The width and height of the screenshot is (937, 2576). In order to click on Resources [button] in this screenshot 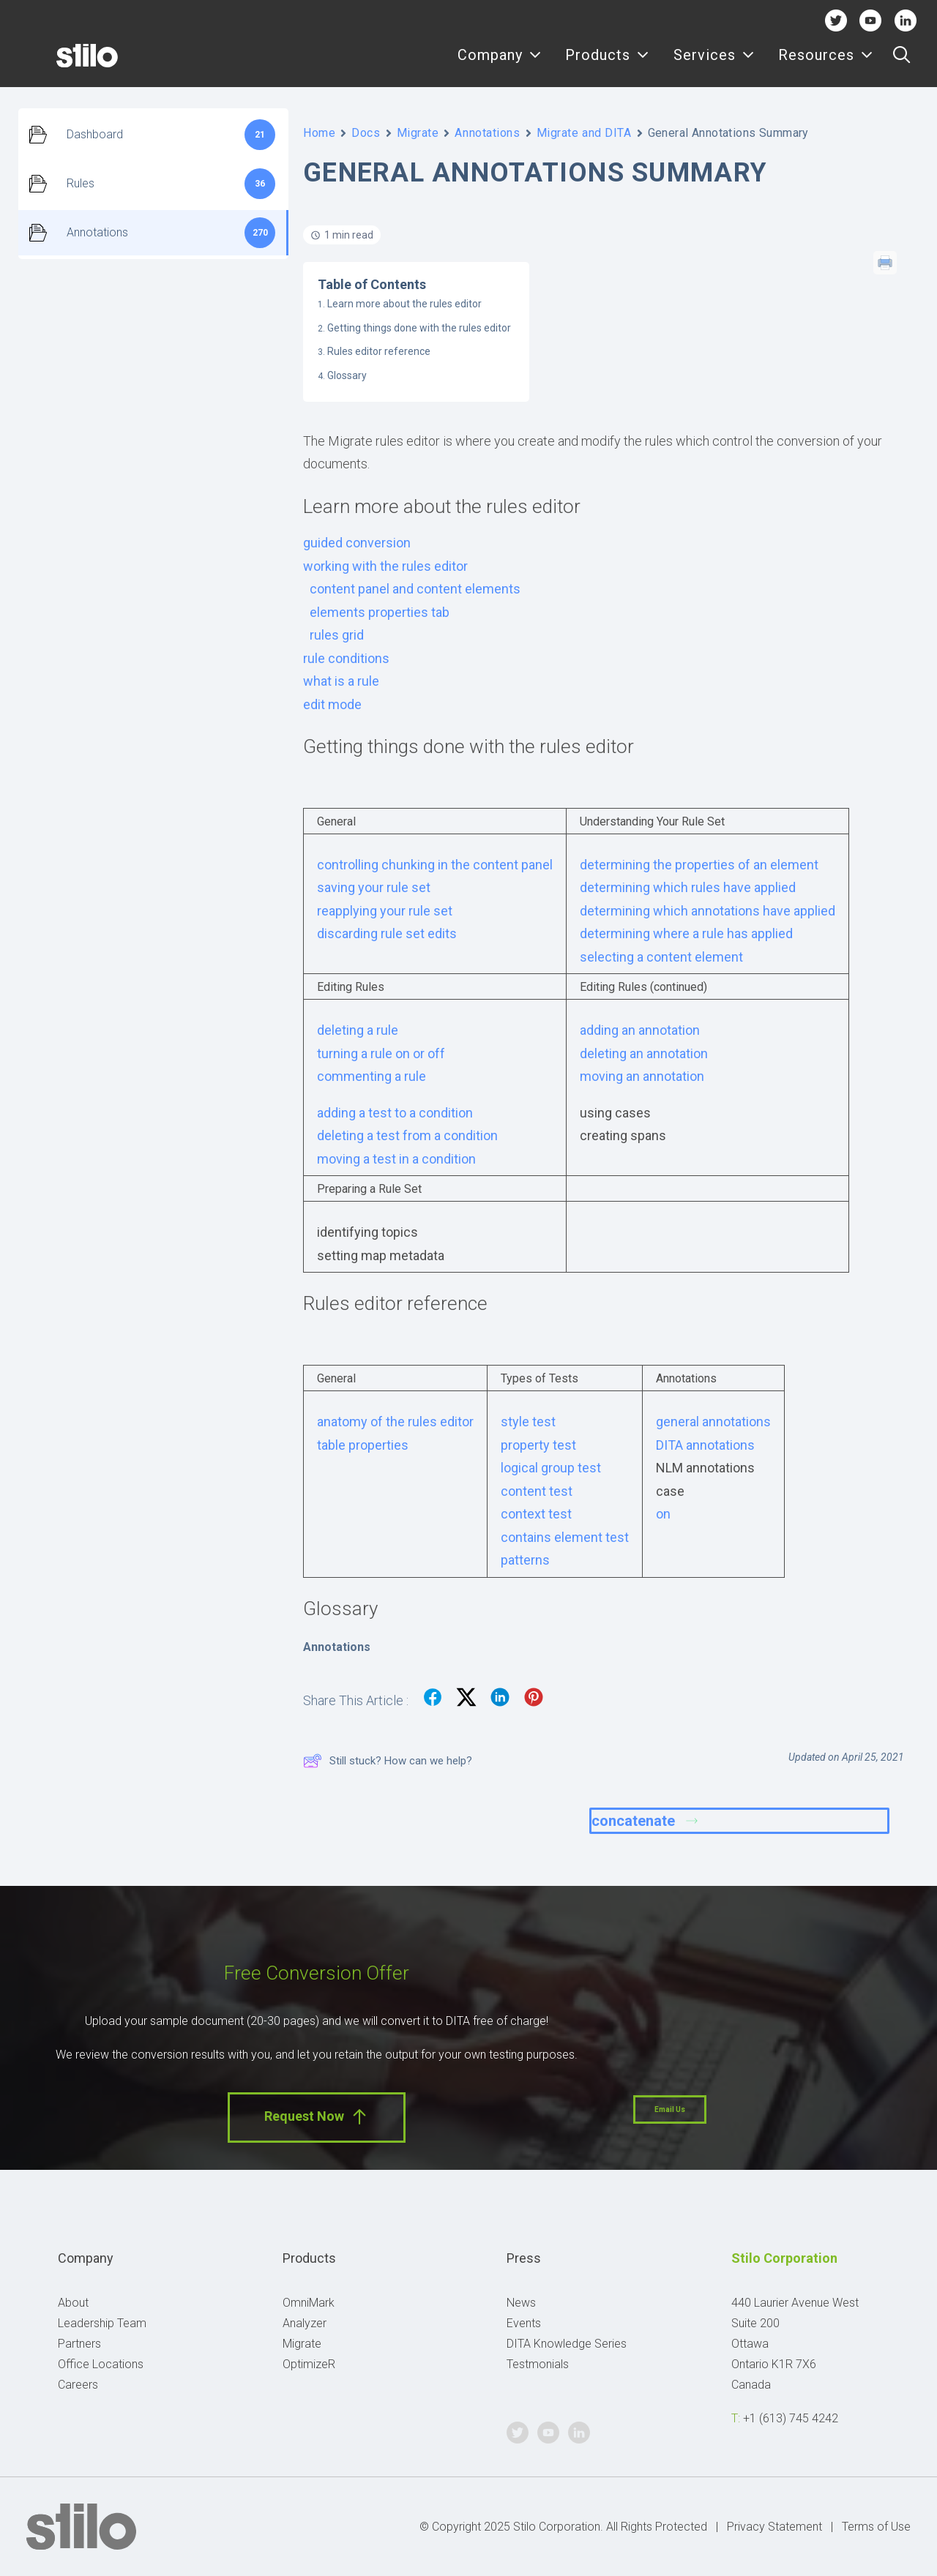, I will do `click(825, 64)`.